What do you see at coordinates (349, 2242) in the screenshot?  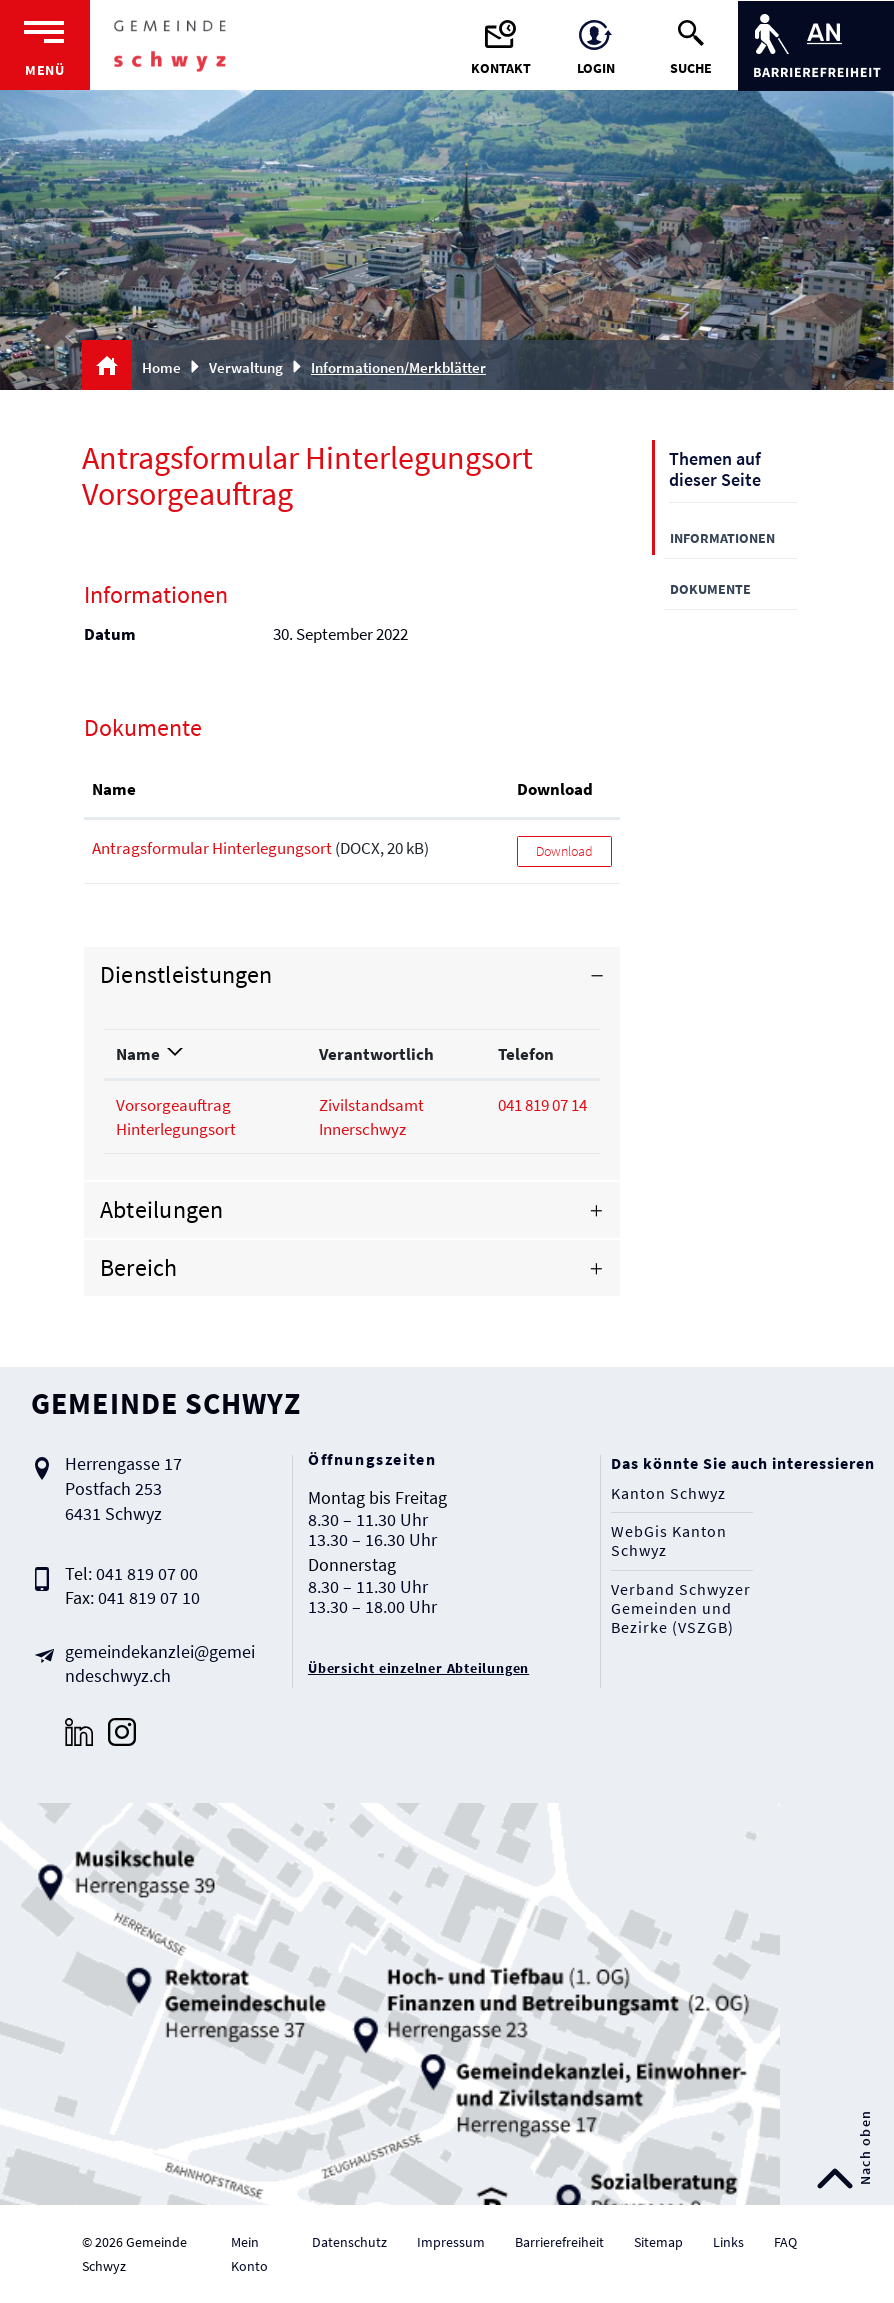 I see `Datenschutz` at bounding box center [349, 2242].